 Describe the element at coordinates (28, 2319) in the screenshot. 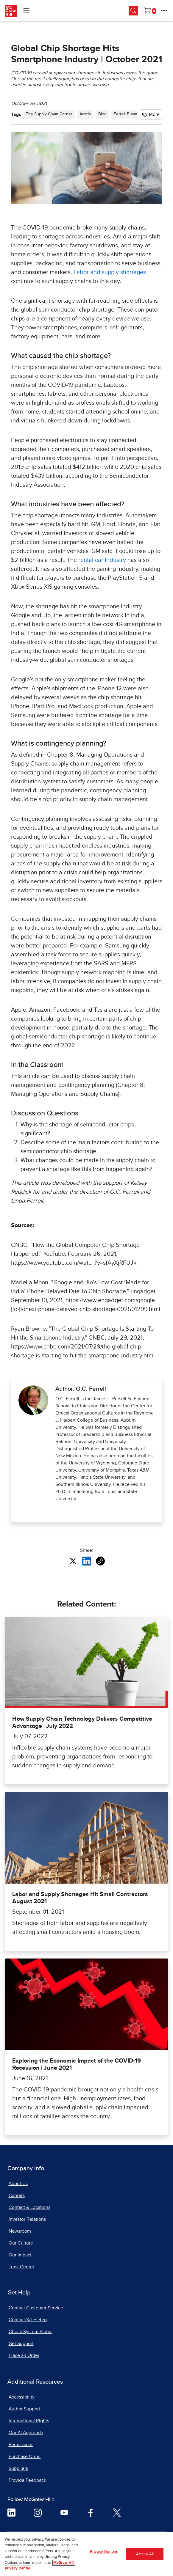

I see `Contact Sales Rep` at that location.